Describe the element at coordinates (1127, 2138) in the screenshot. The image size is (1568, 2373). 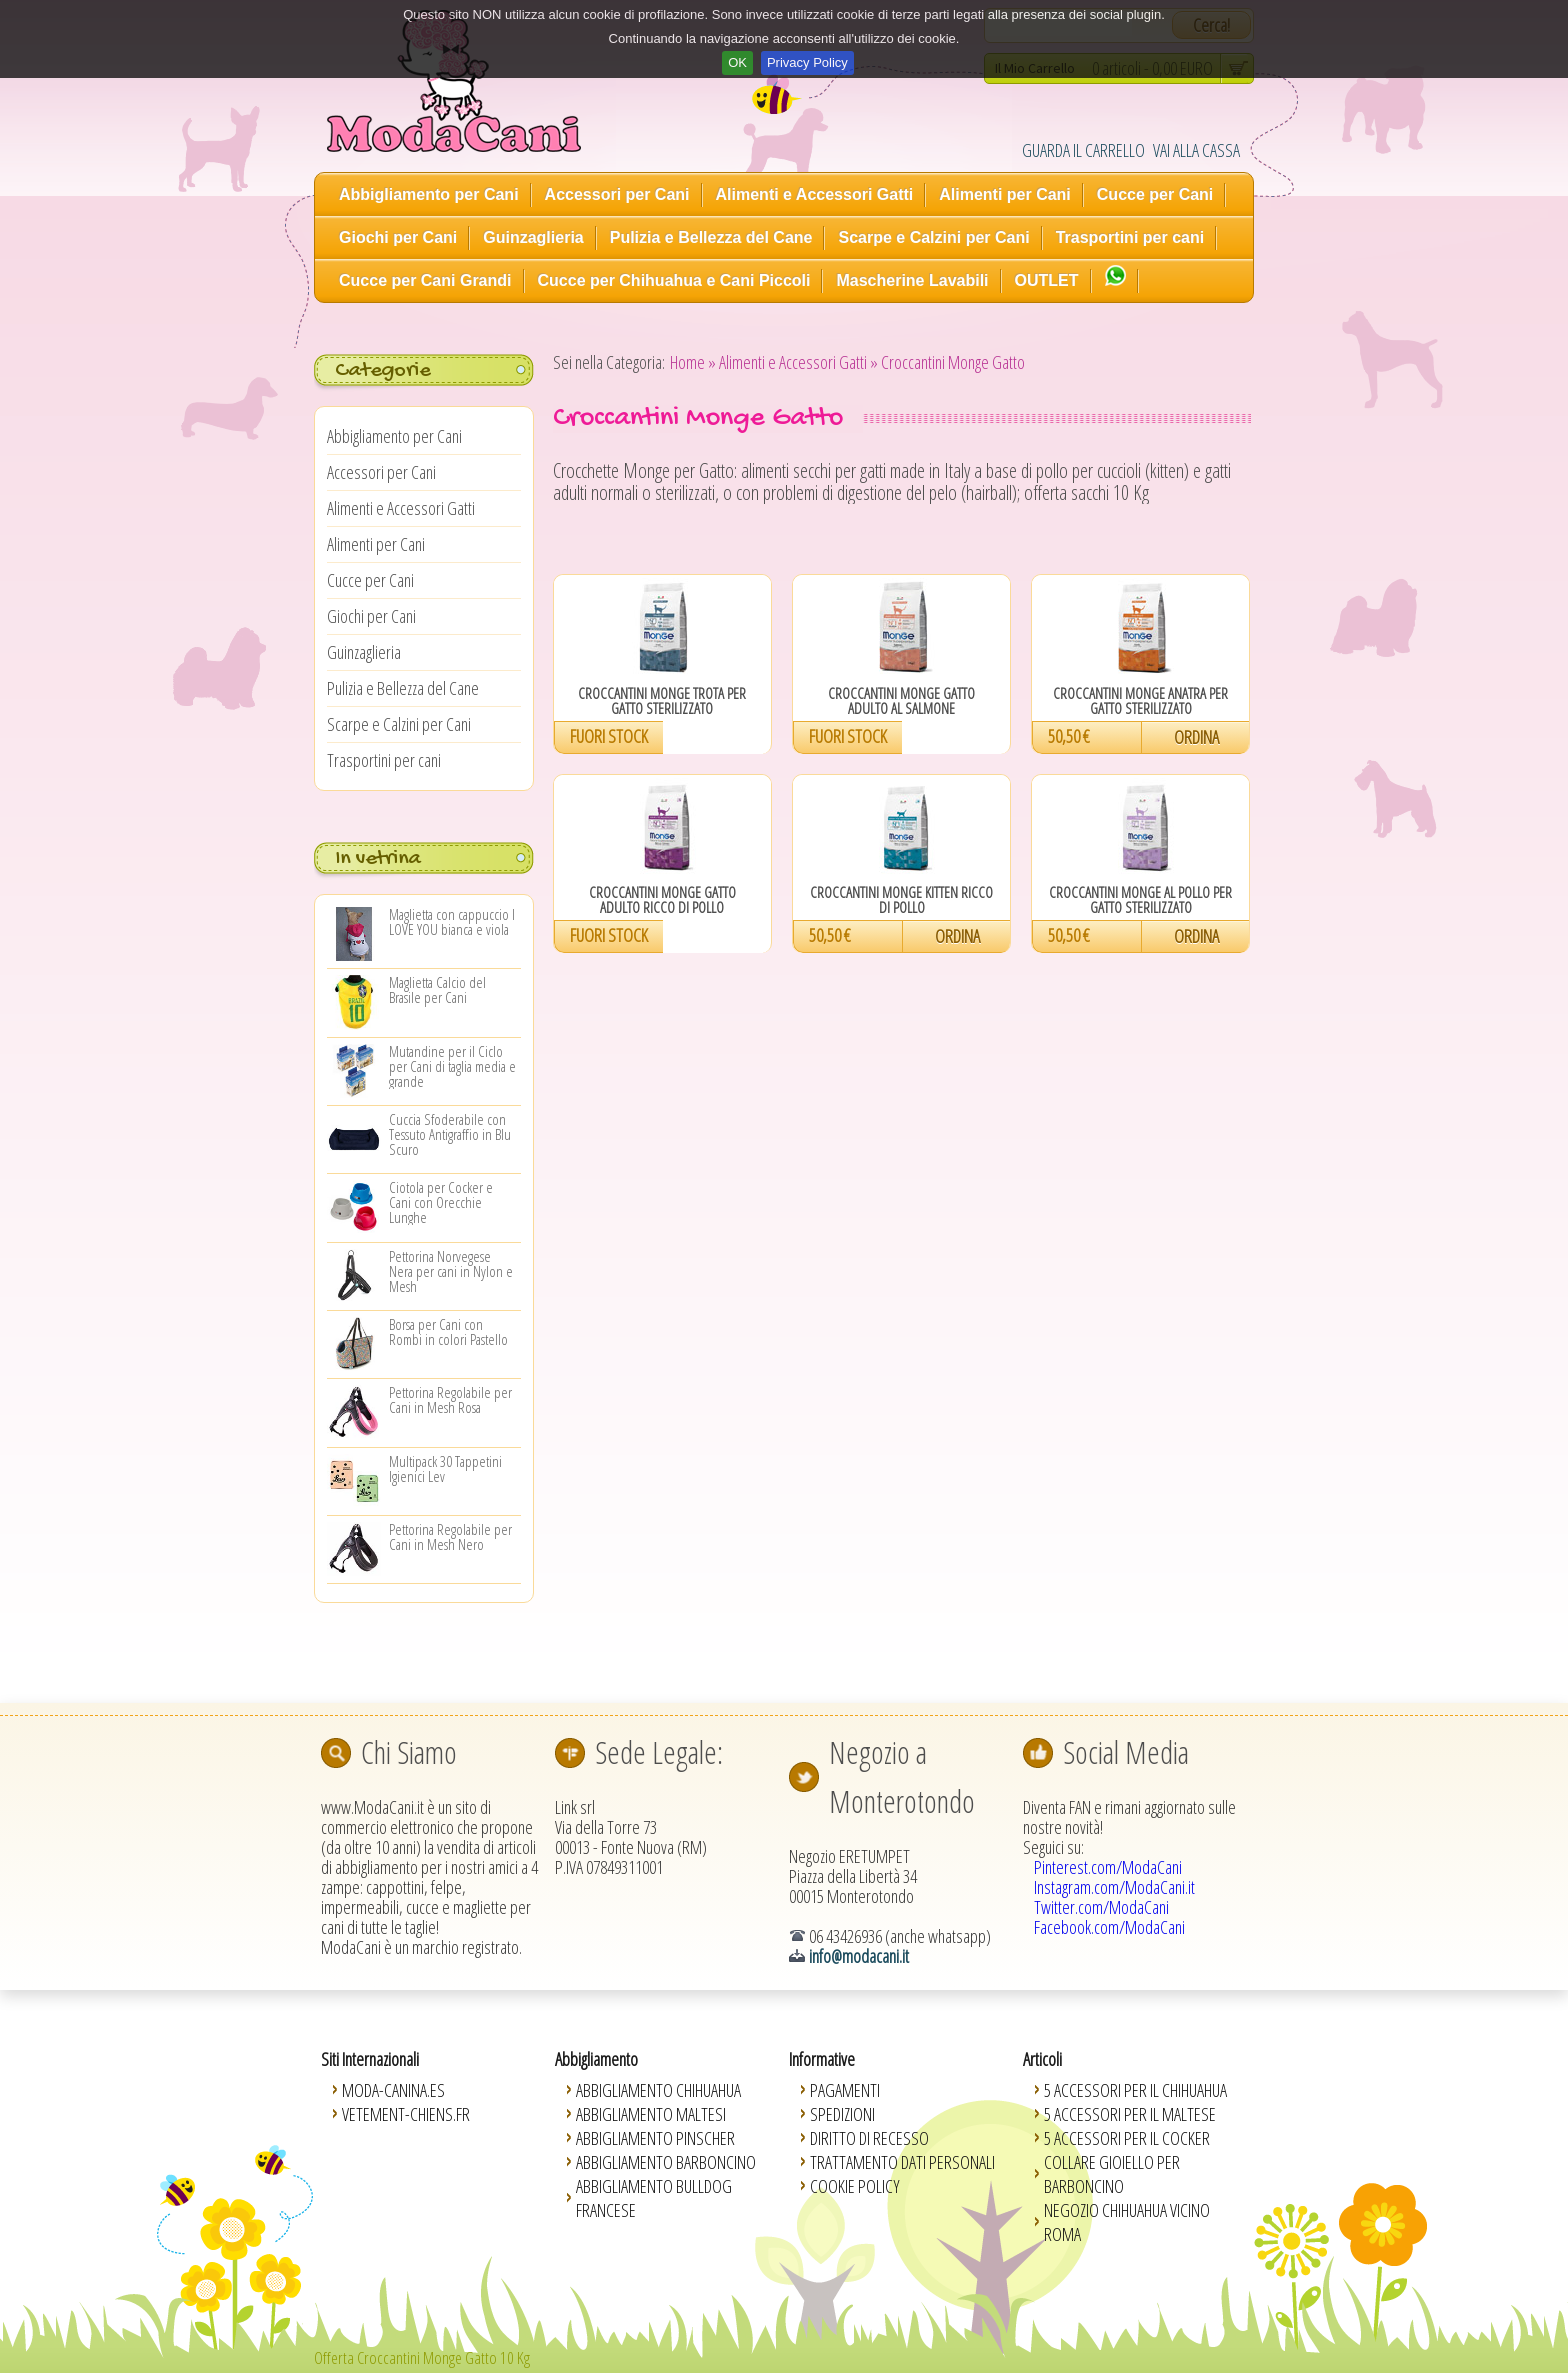
I see `5 Accessori per il Cocker` at that location.